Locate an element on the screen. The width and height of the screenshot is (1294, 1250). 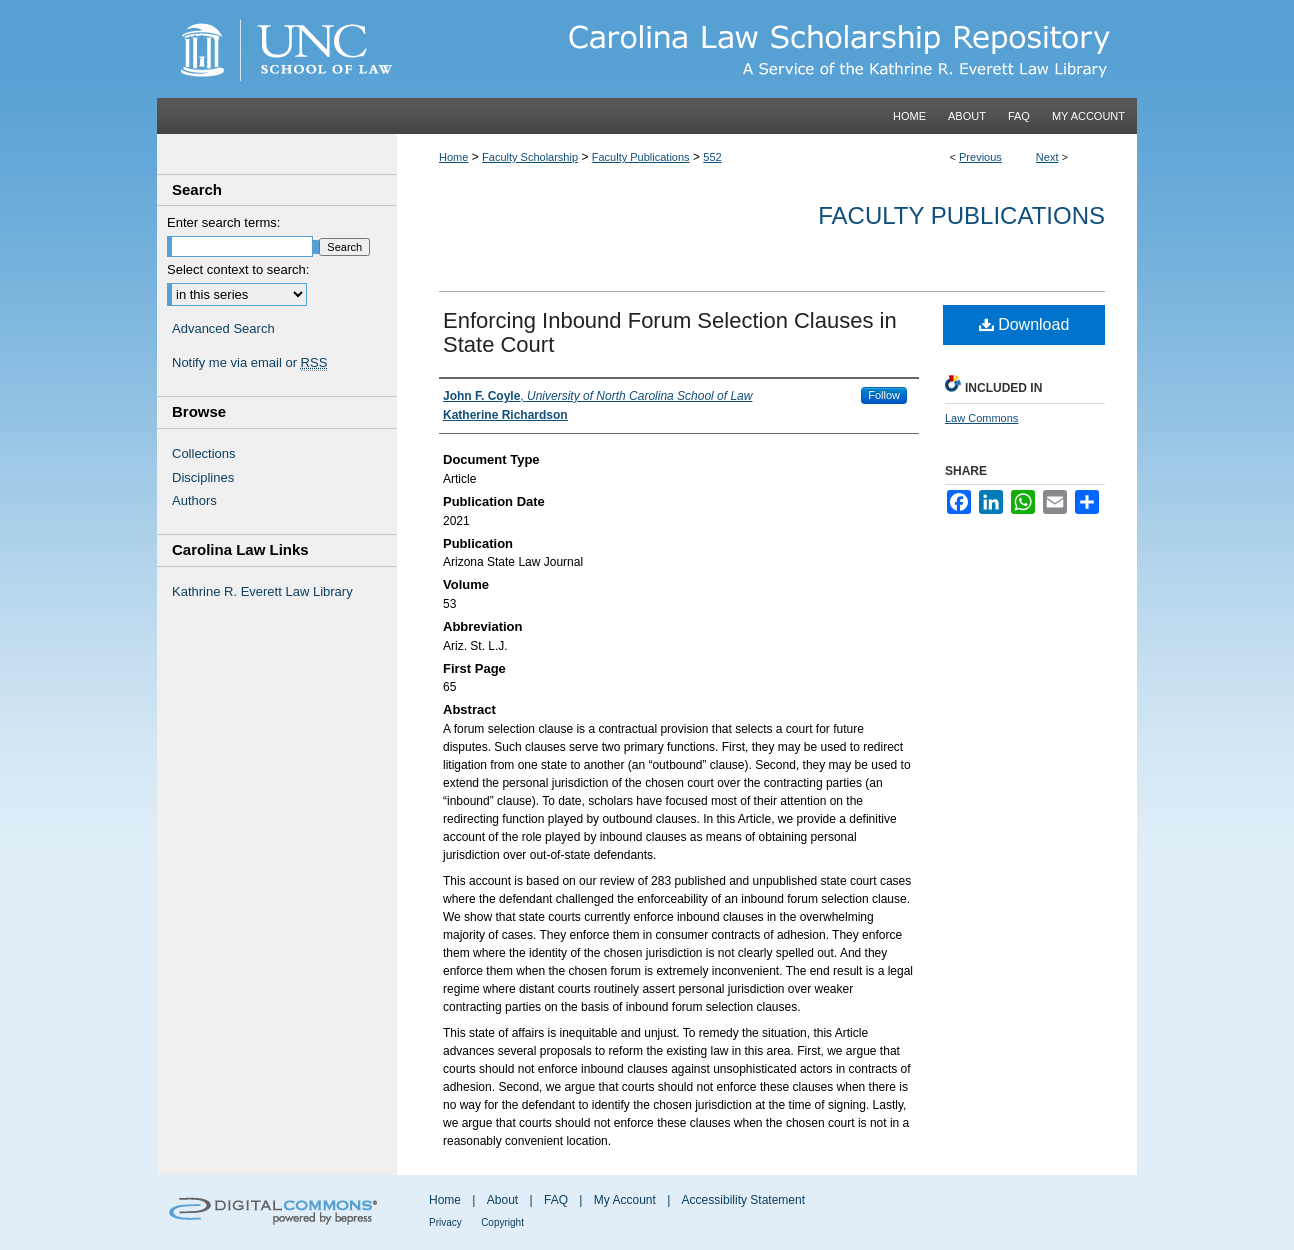
Disciplines is located at coordinates (203, 477).